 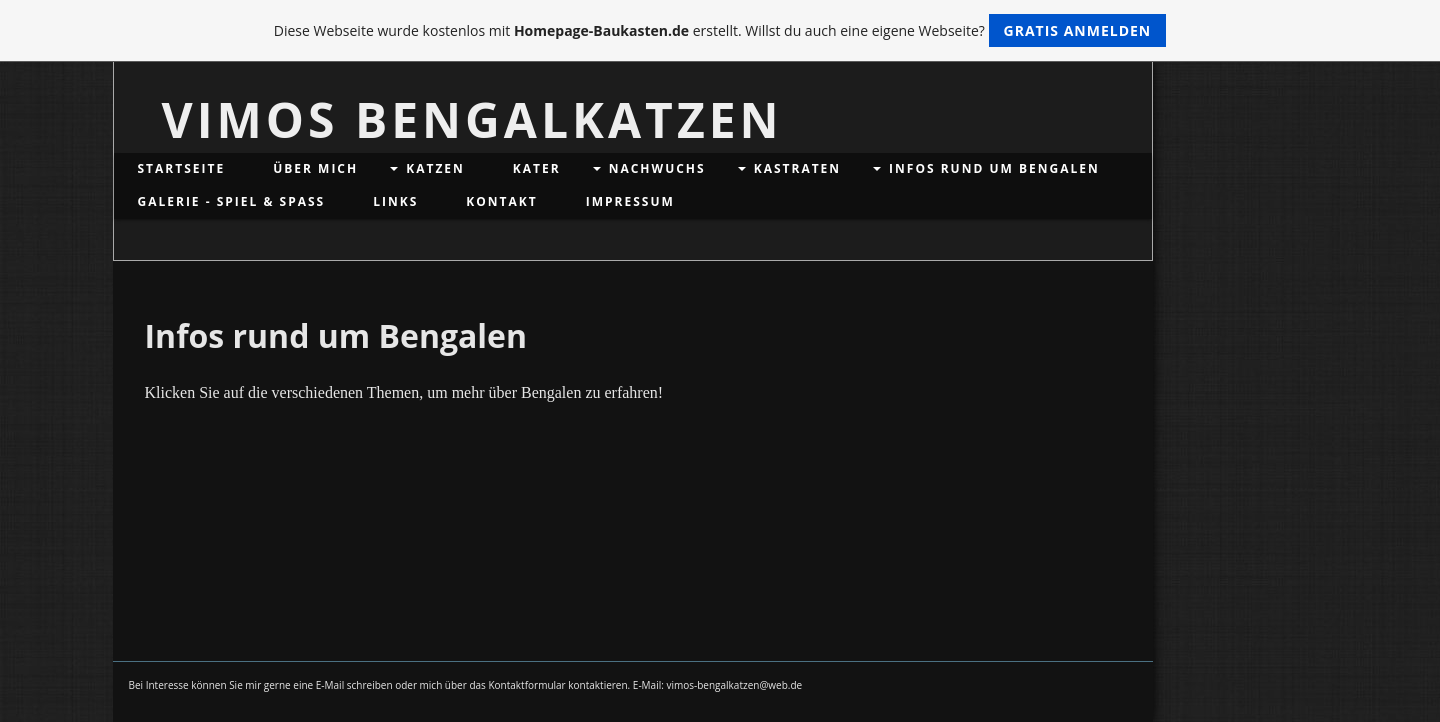 I want to click on Galerie - Spiel & Spaß, so click(x=232, y=201).